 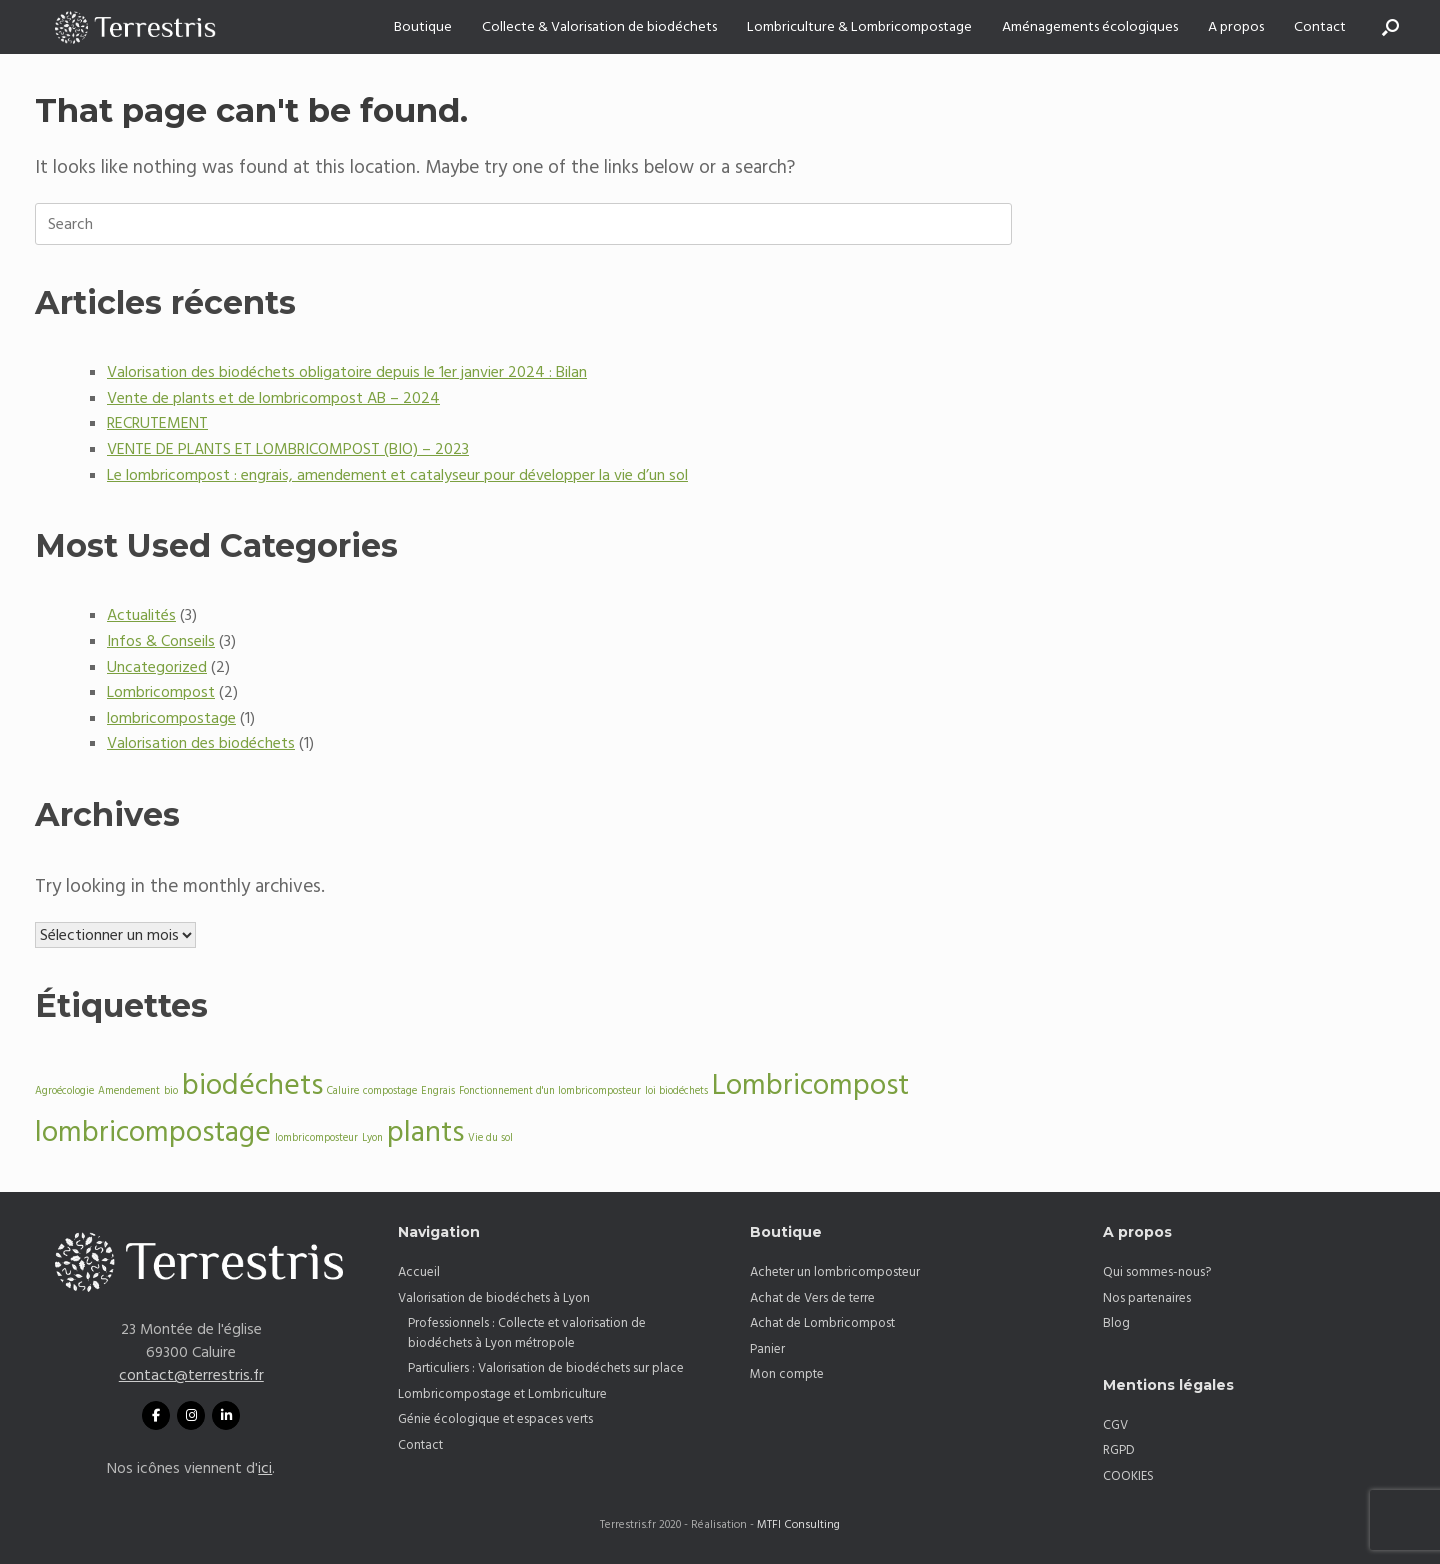 What do you see at coordinates (161, 692) in the screenshot?
I see `Lombricompost` at bounding box center [161, 692].